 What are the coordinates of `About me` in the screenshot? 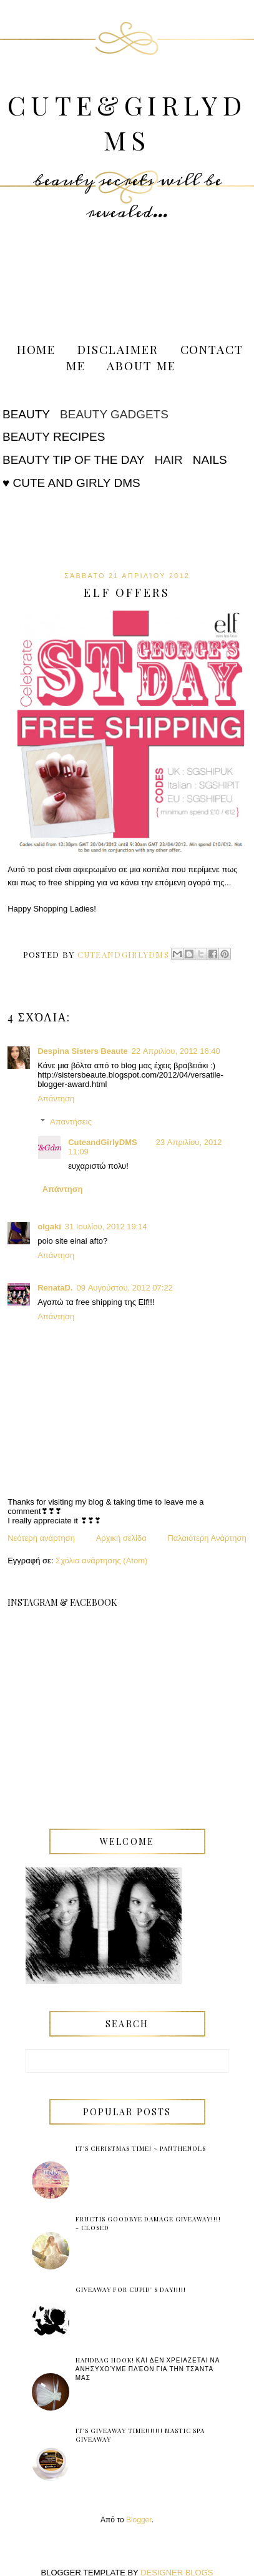 It's located at (141, 365).